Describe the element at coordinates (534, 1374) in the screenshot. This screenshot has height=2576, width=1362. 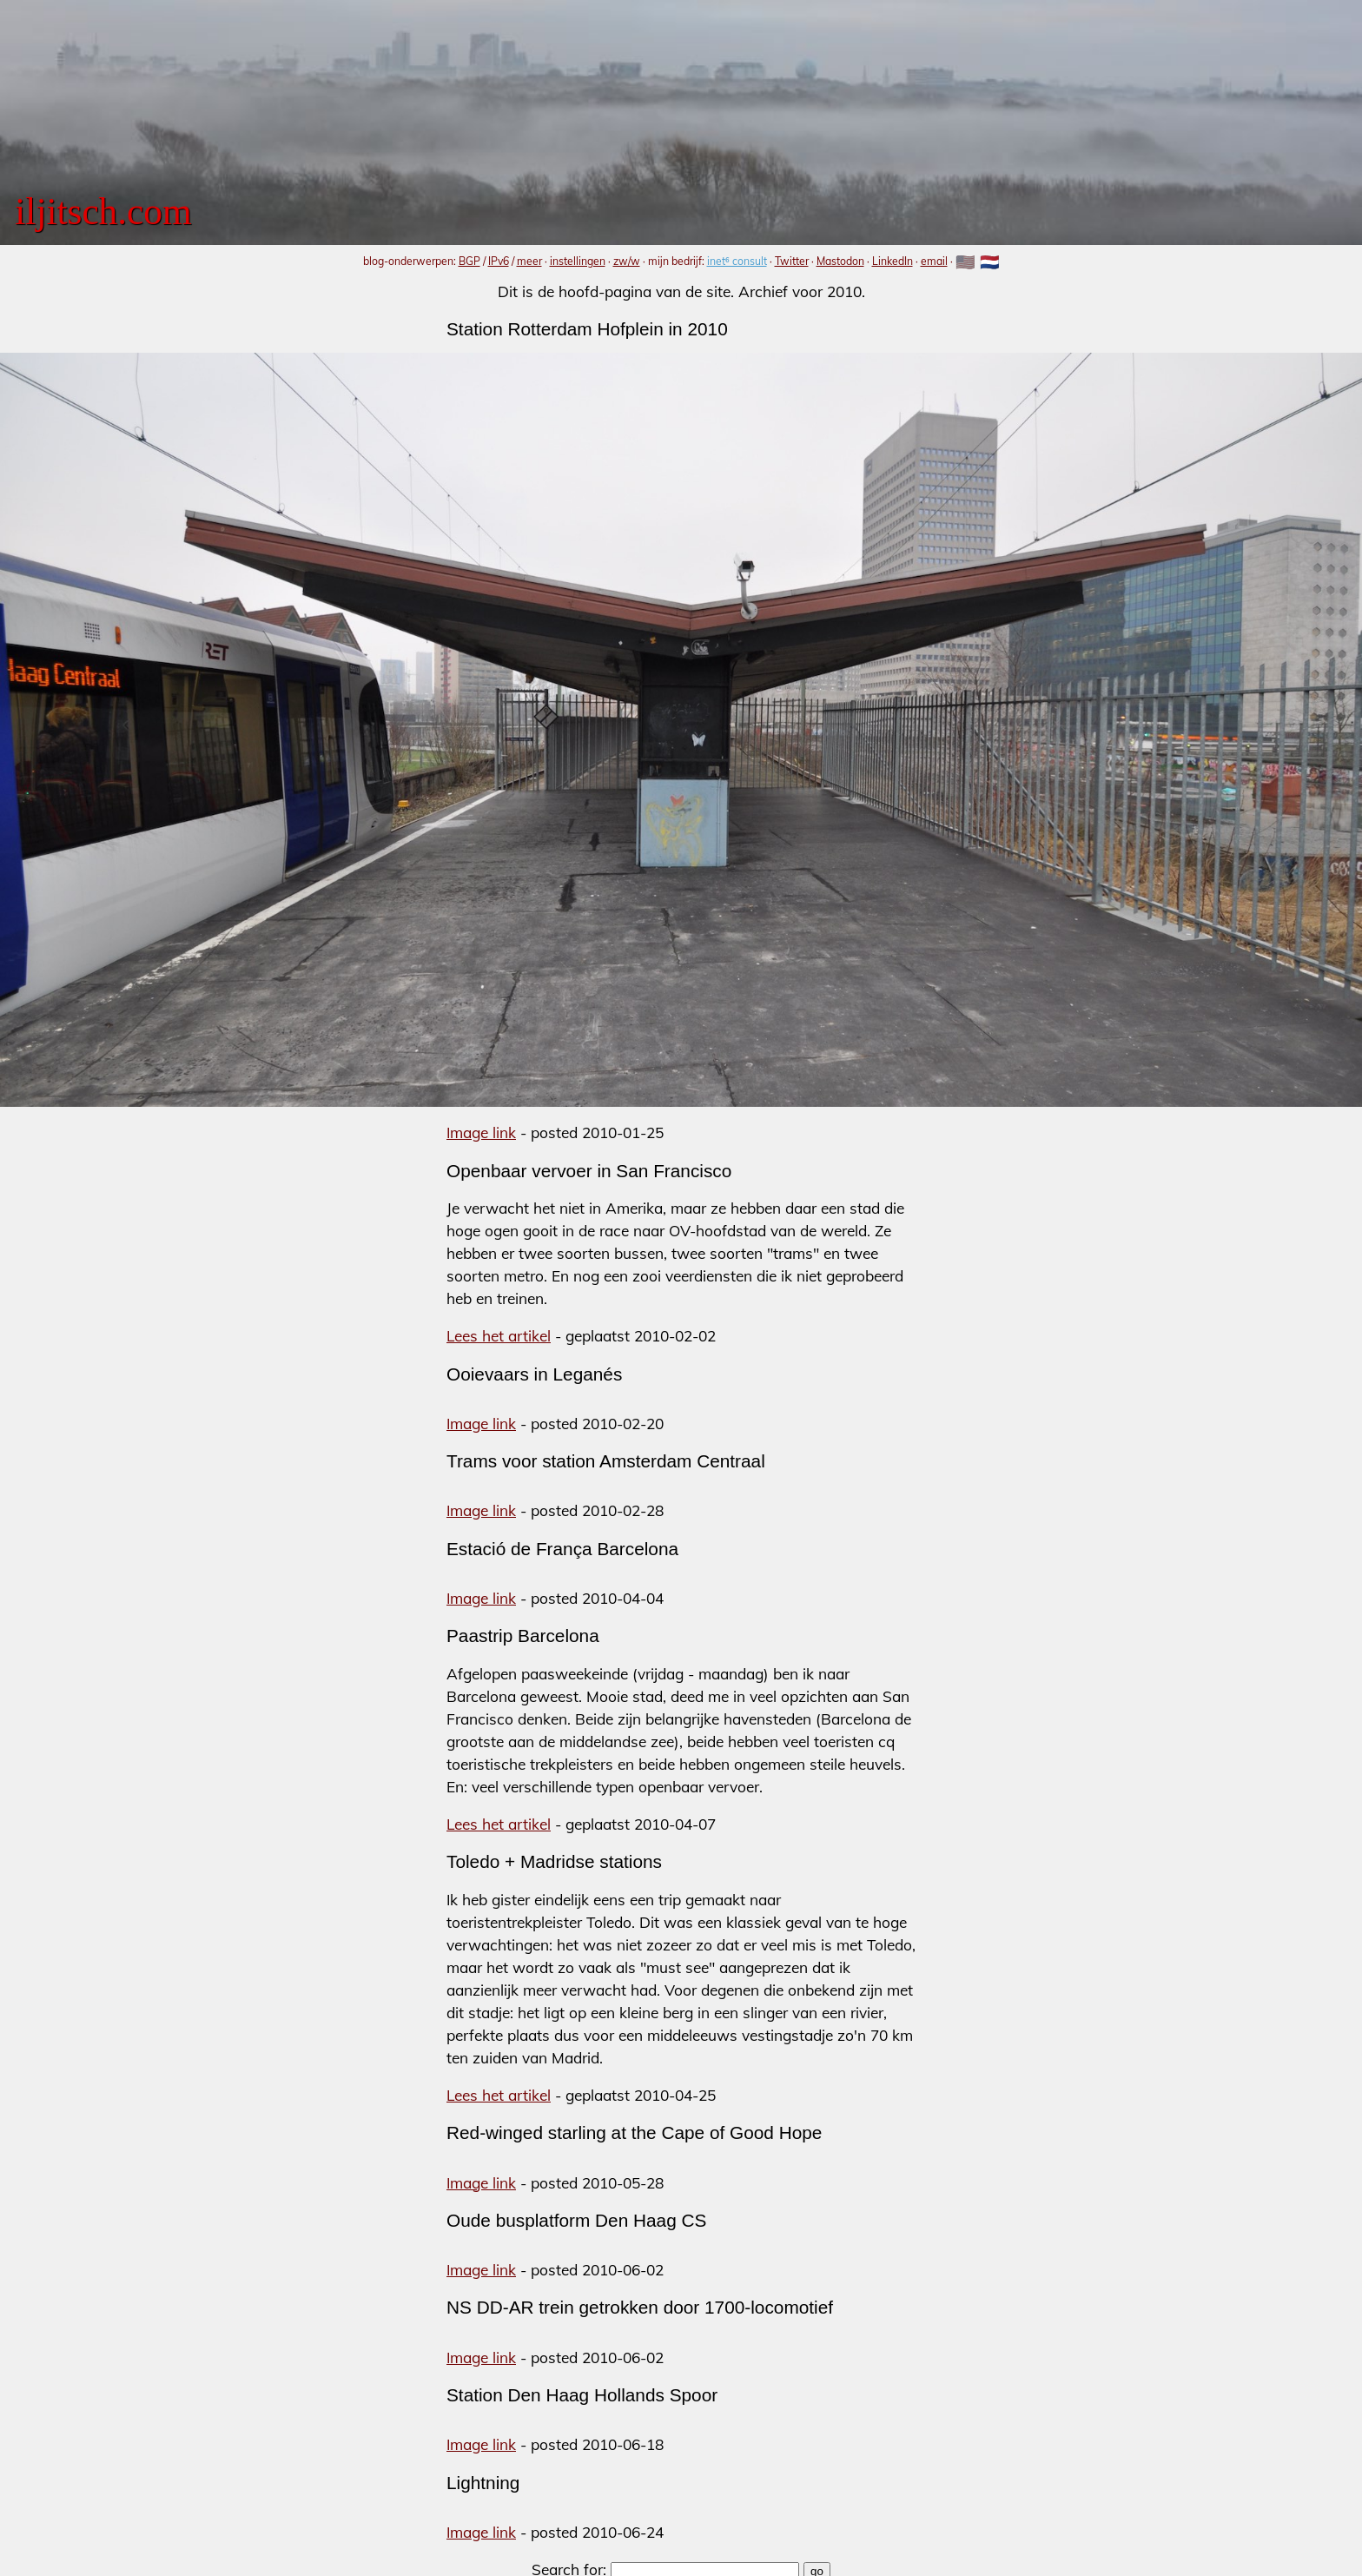
I see `Ooievaars in Leganés` at that location.